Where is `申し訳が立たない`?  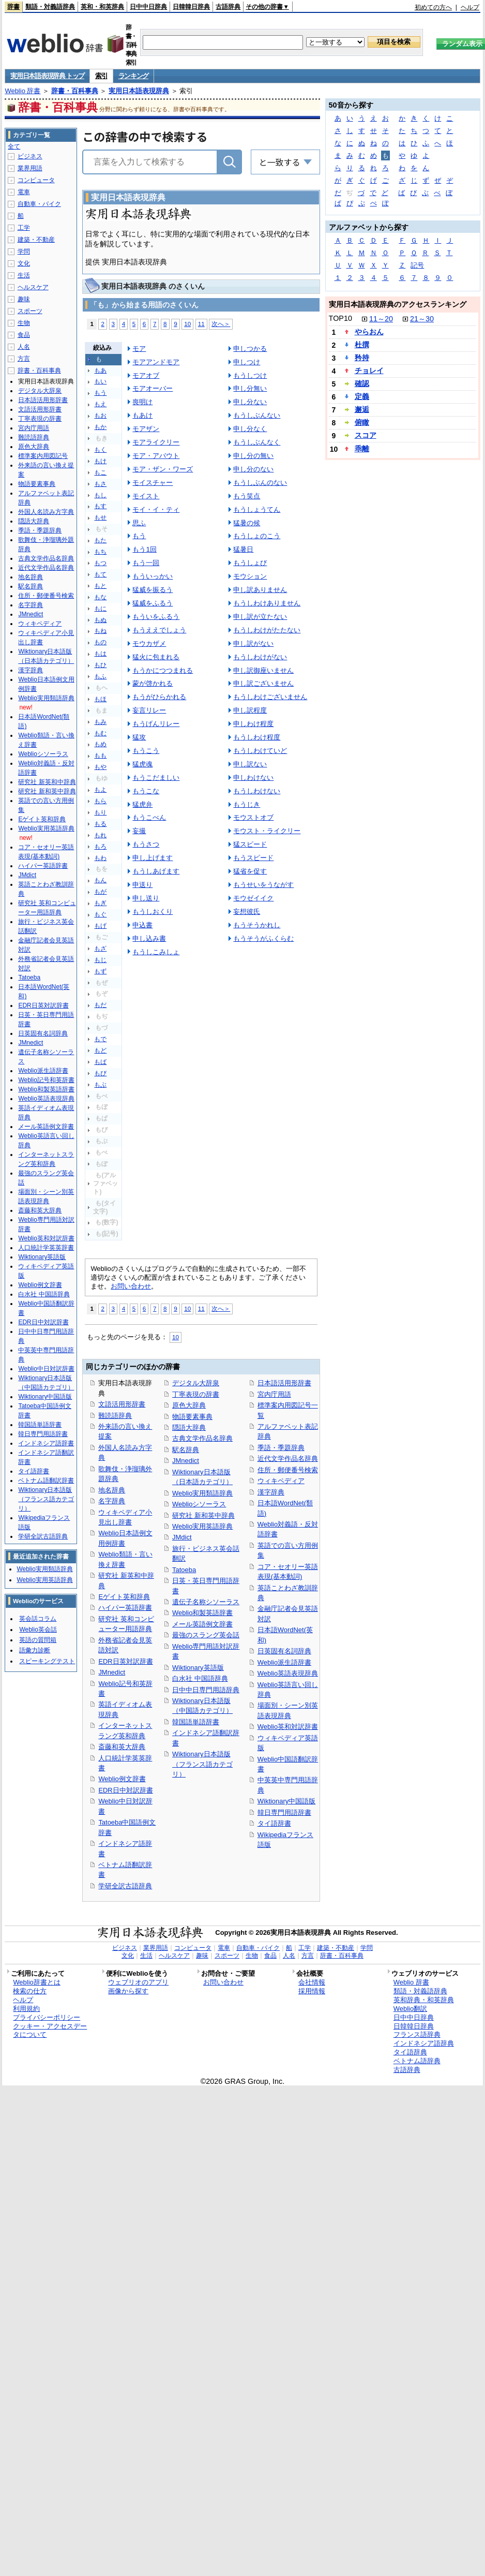
申し訳が立たない is located at coordinates (260, 616).